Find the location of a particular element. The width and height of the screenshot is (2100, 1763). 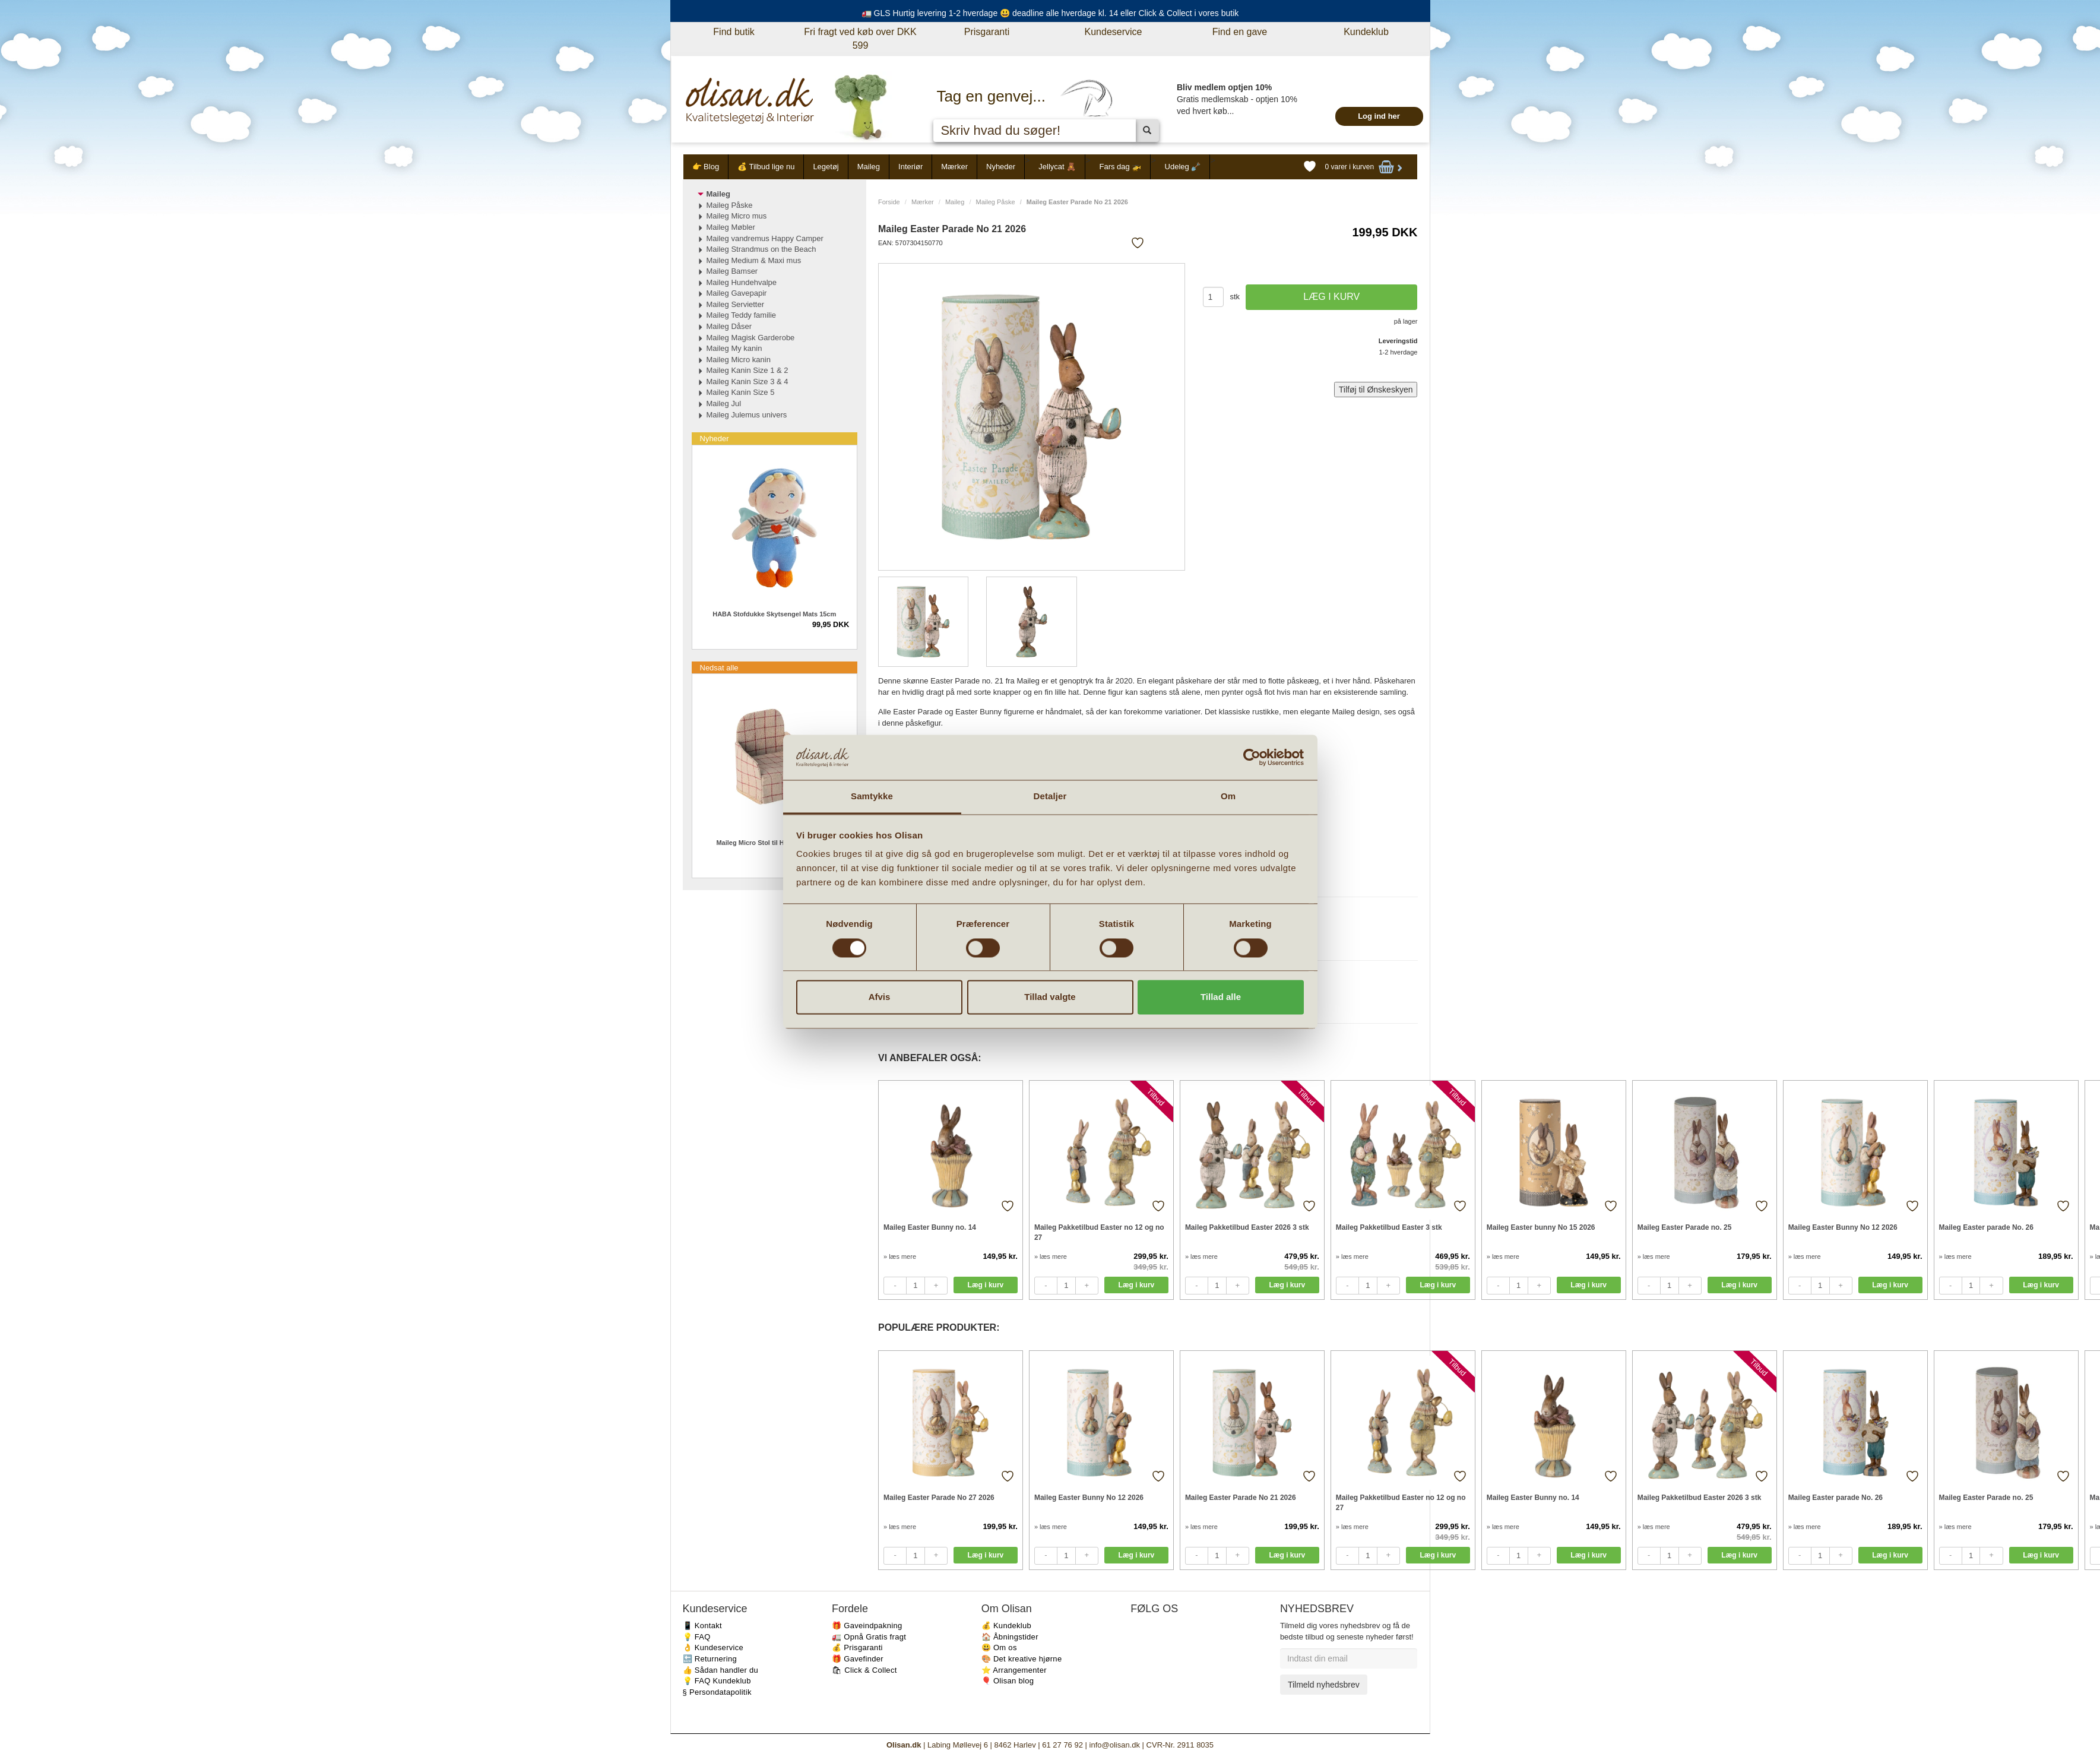

😃 Om os is located at coordinates (999, 1647).